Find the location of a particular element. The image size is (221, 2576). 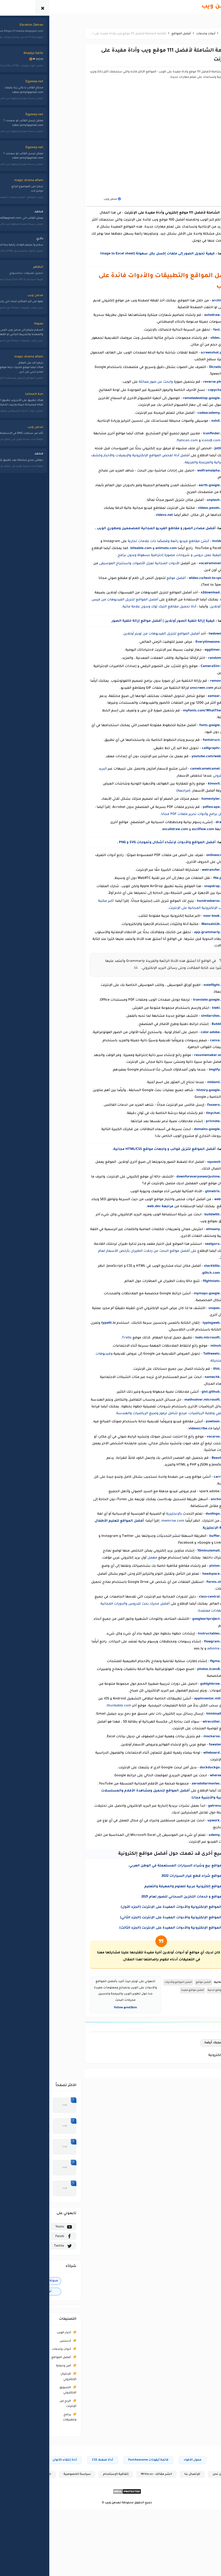

unplash.com is located at coordinates (197, 509).